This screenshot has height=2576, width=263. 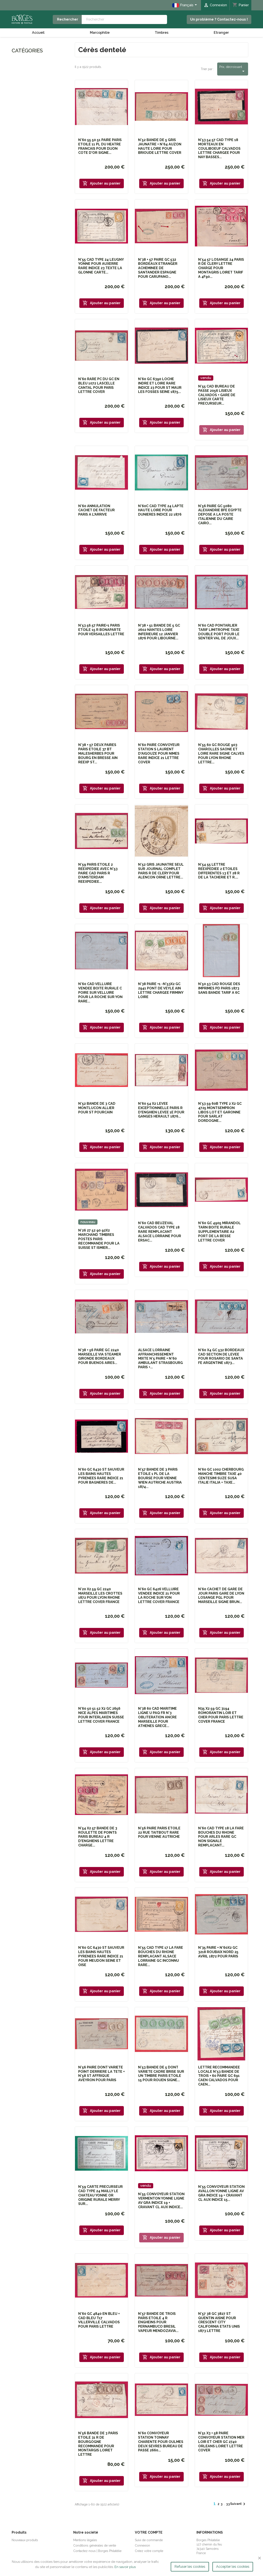 What do you see at coordinates (101, 629) in the screenshot?
I see `N°53 56 57 PAIRE+1 PARIS ETOILE 15 R BONAPARTE POUR VERSAILLES LETTRE` at bounding box center [101, 629].